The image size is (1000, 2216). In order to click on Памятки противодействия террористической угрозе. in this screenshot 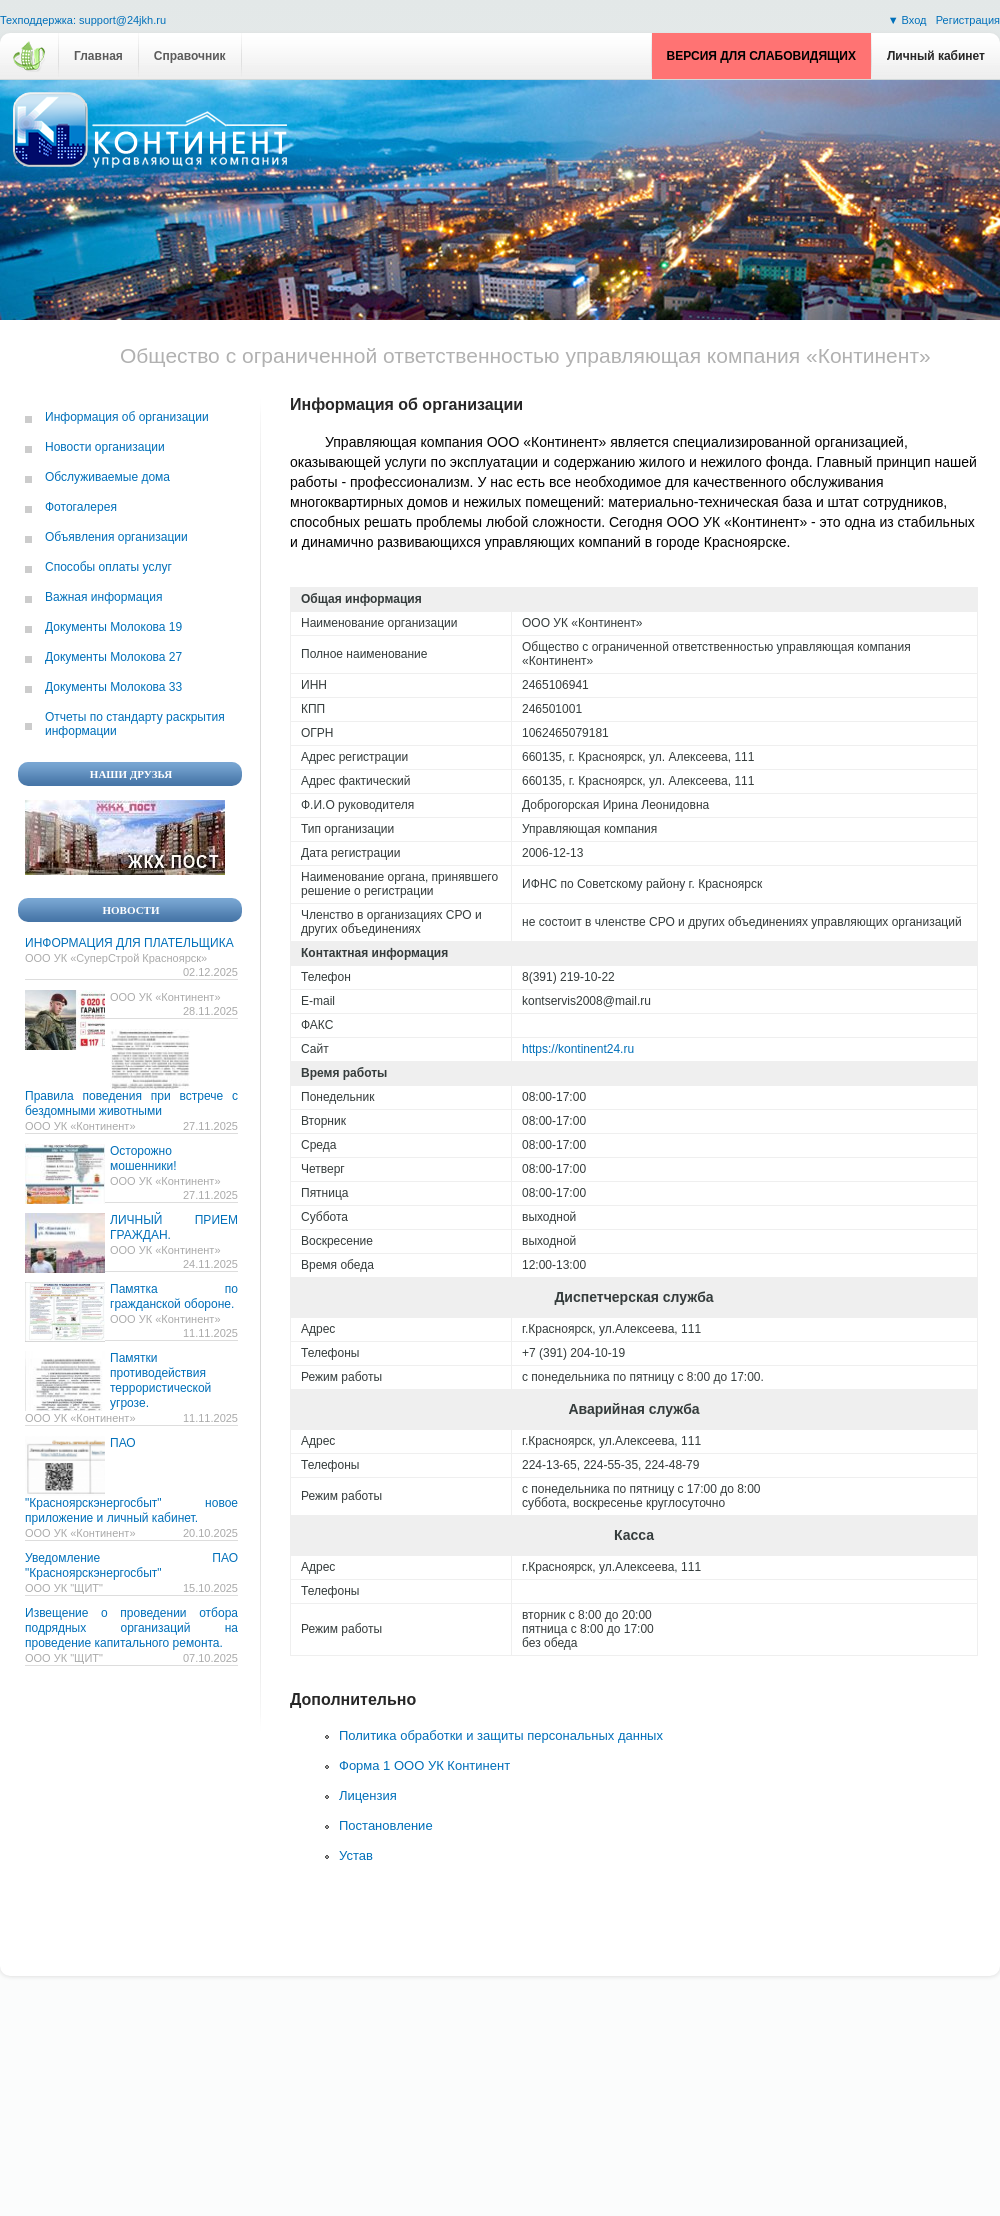, I will do `click(160, 1380)`.